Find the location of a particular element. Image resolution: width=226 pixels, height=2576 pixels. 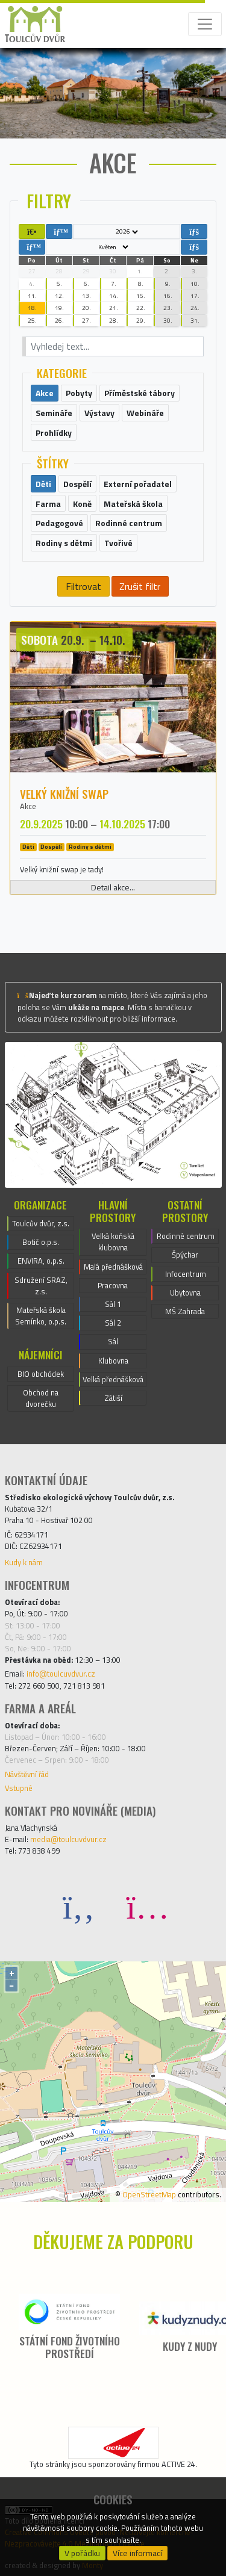

Filtrovat is located at coordinates (83, 586).